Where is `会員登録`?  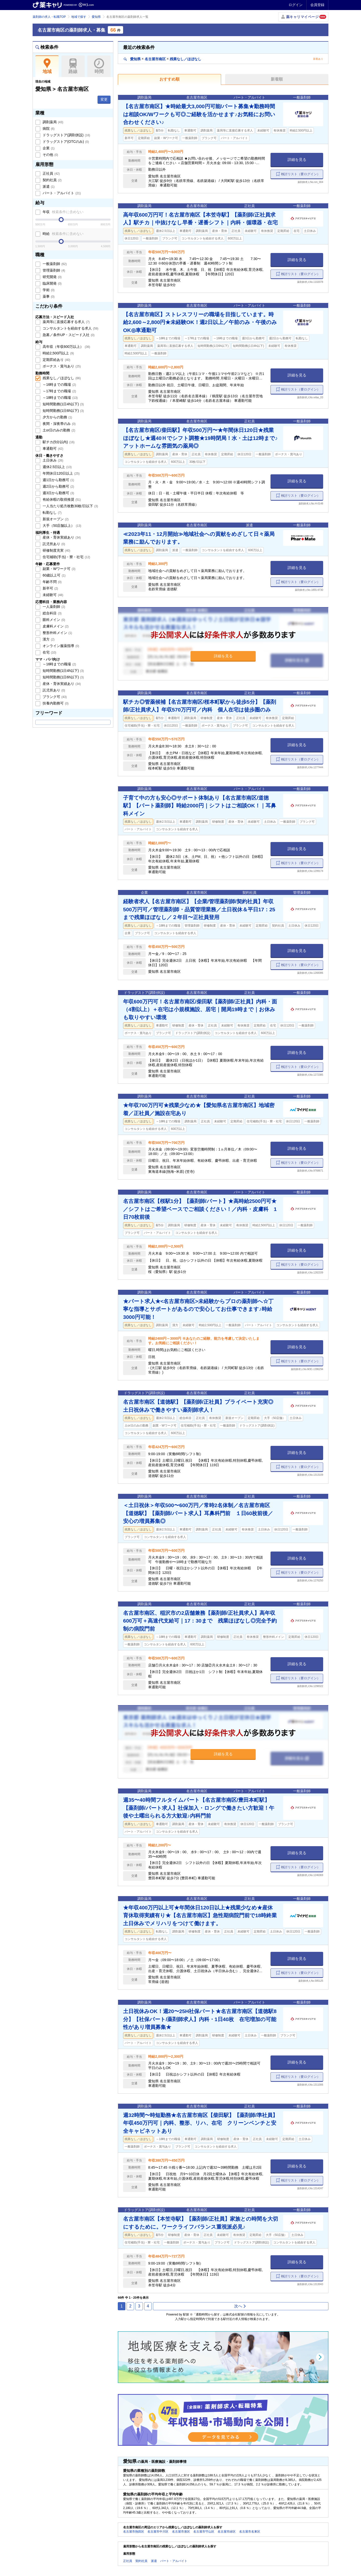 会員登録 is located at coordinates (317, 5).